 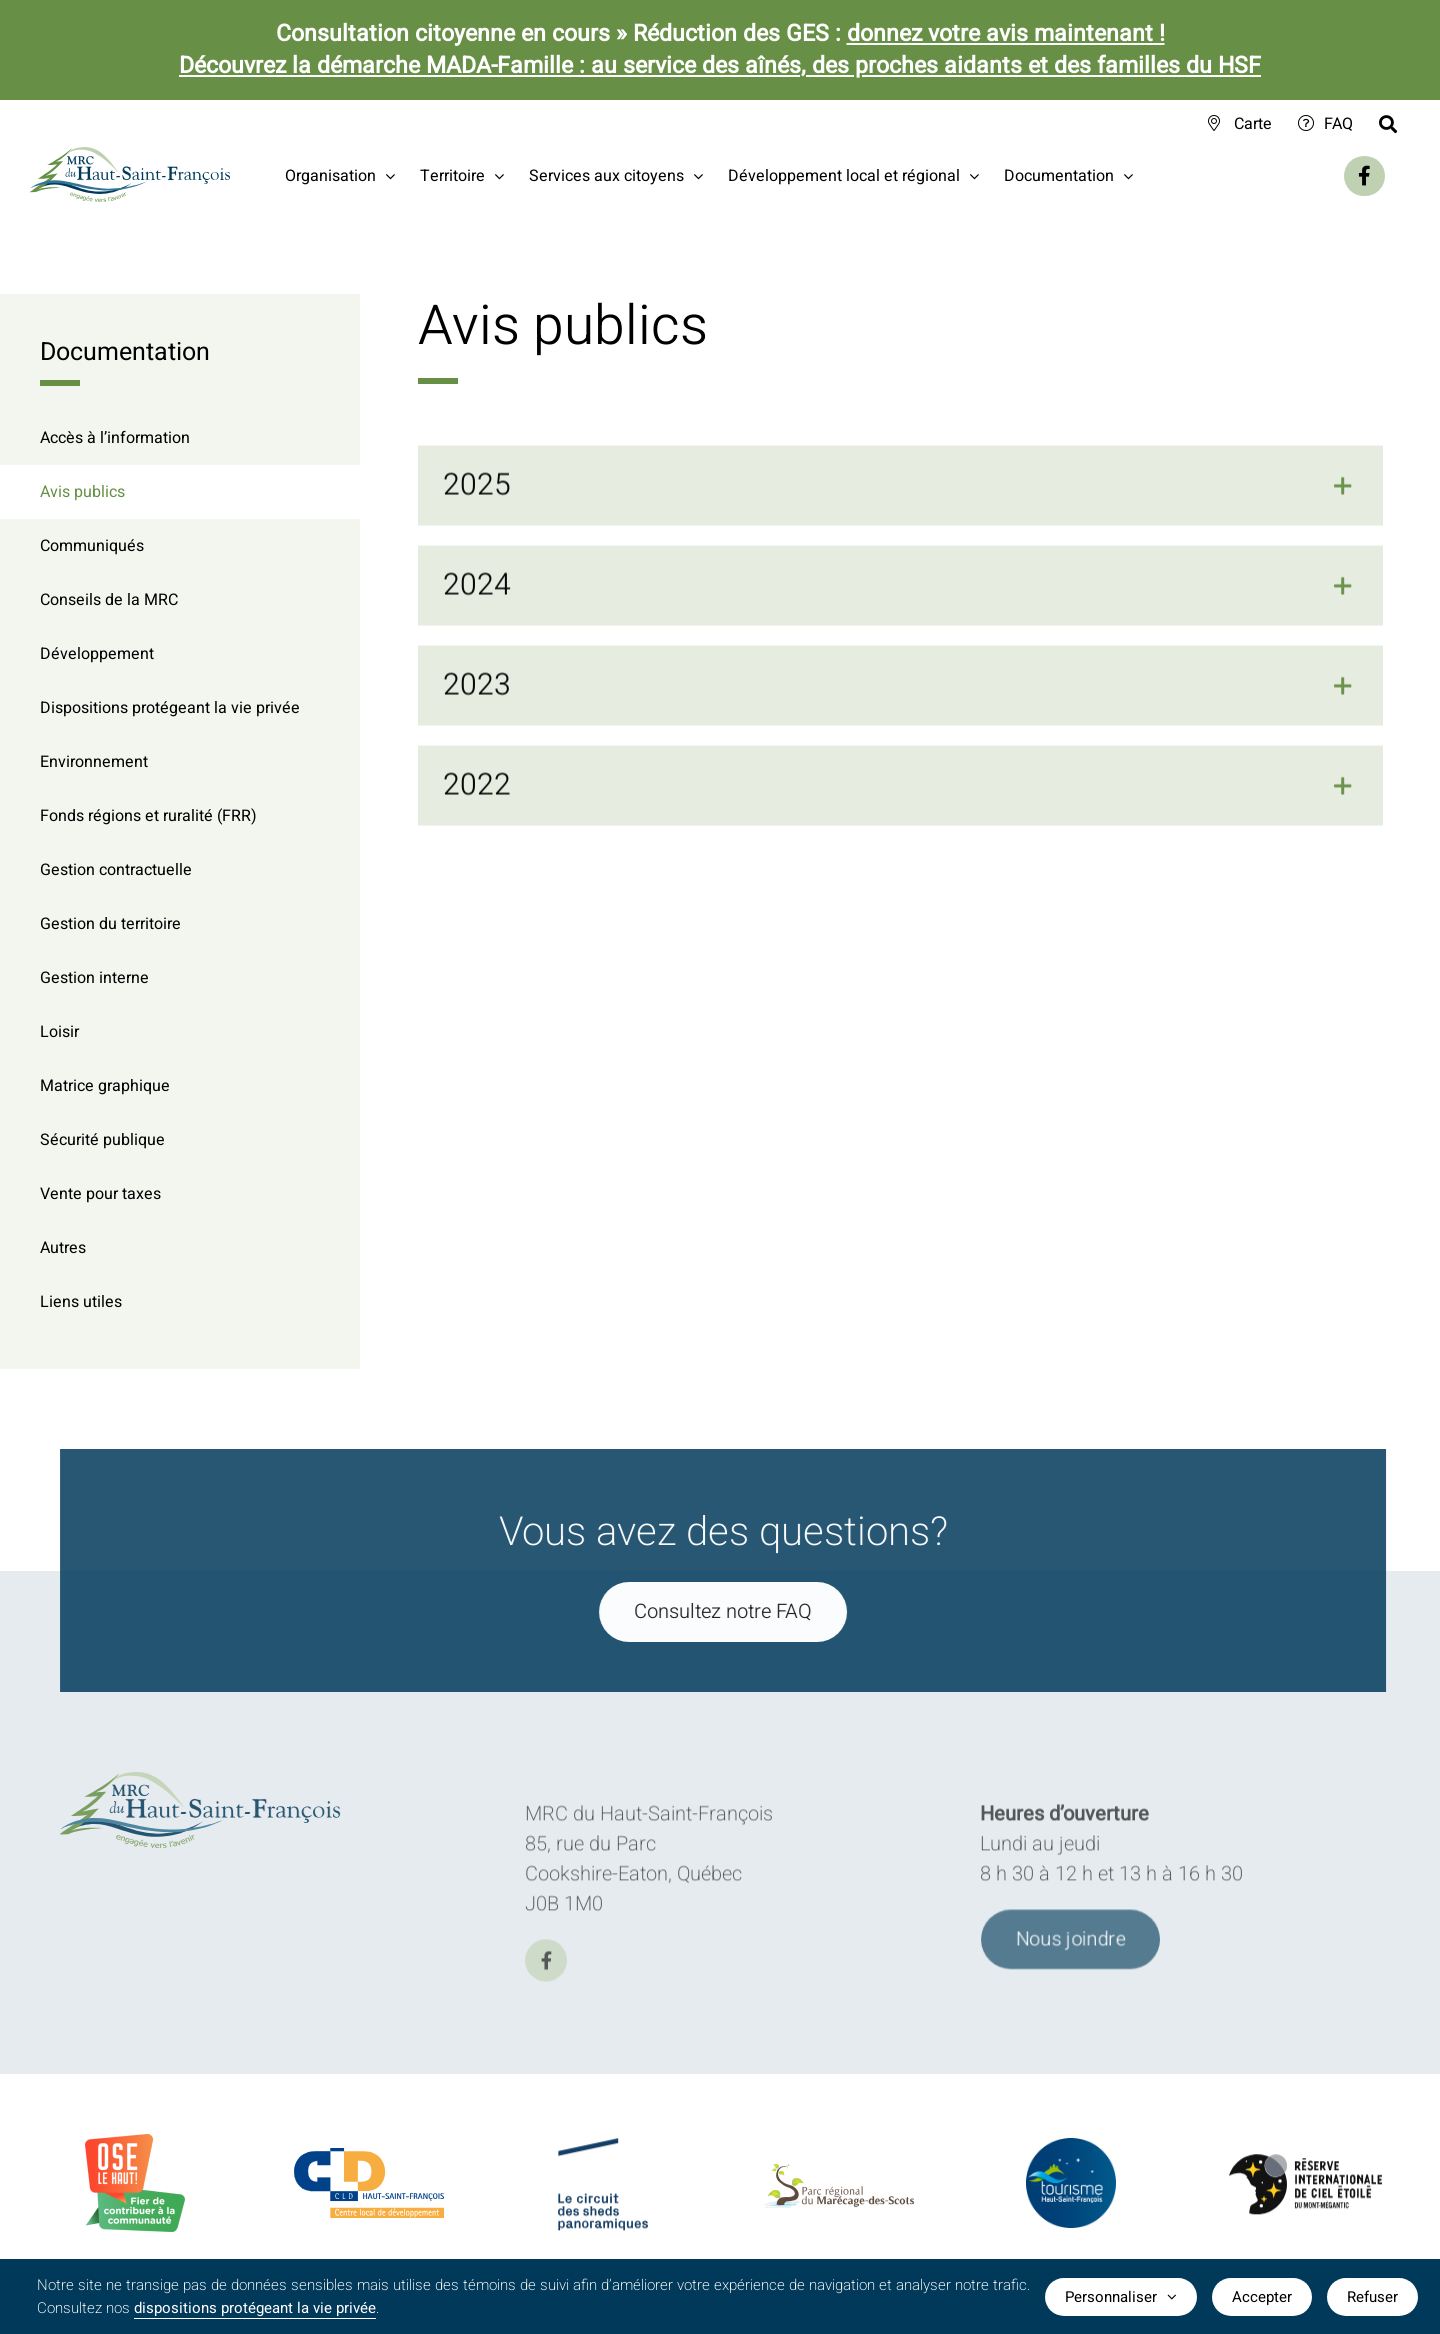 I want to click on Communiqués, so click(x=92, y=546).